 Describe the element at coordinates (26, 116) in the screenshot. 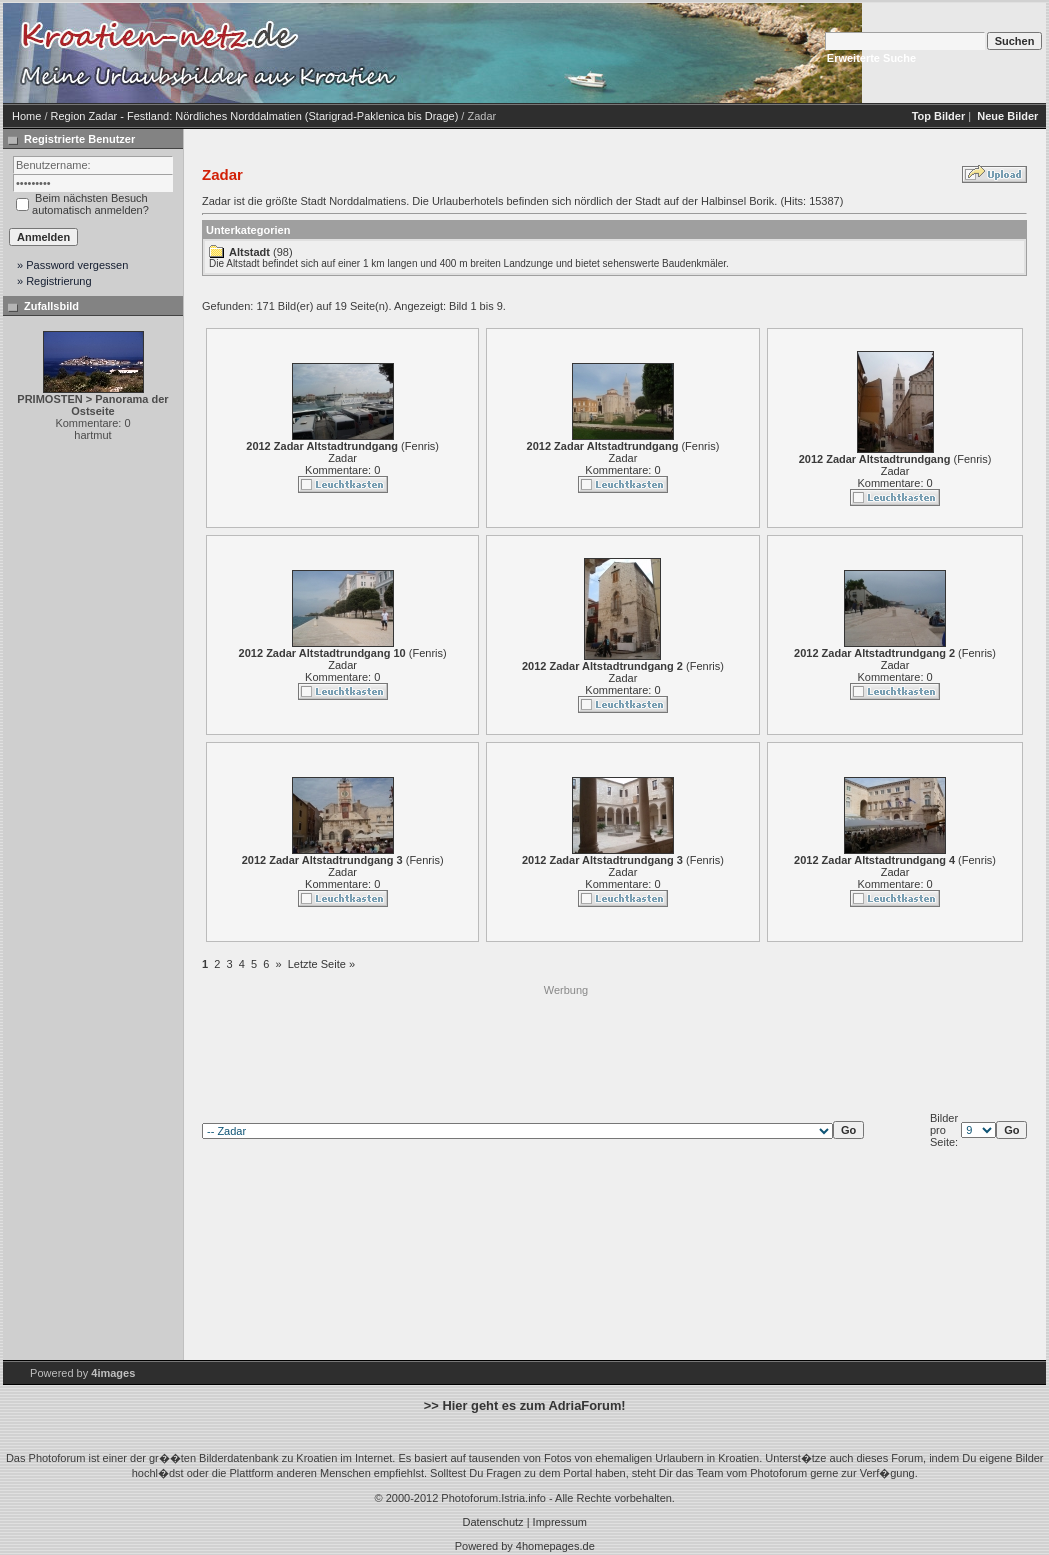

I see `Home` at that location.